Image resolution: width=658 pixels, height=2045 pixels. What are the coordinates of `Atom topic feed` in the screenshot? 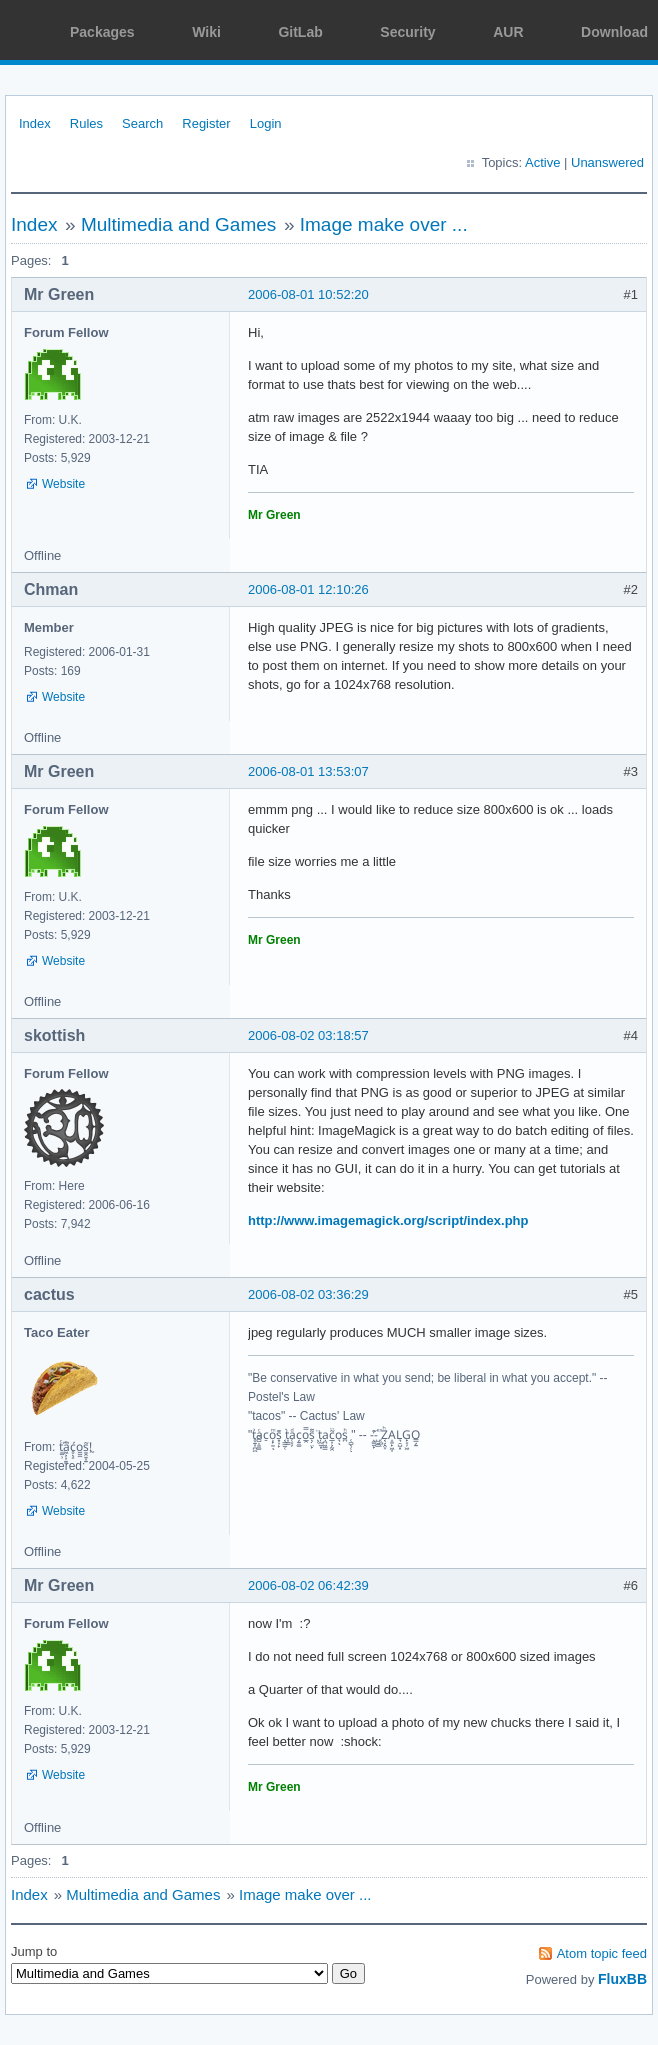 It's located at (602, 1953).